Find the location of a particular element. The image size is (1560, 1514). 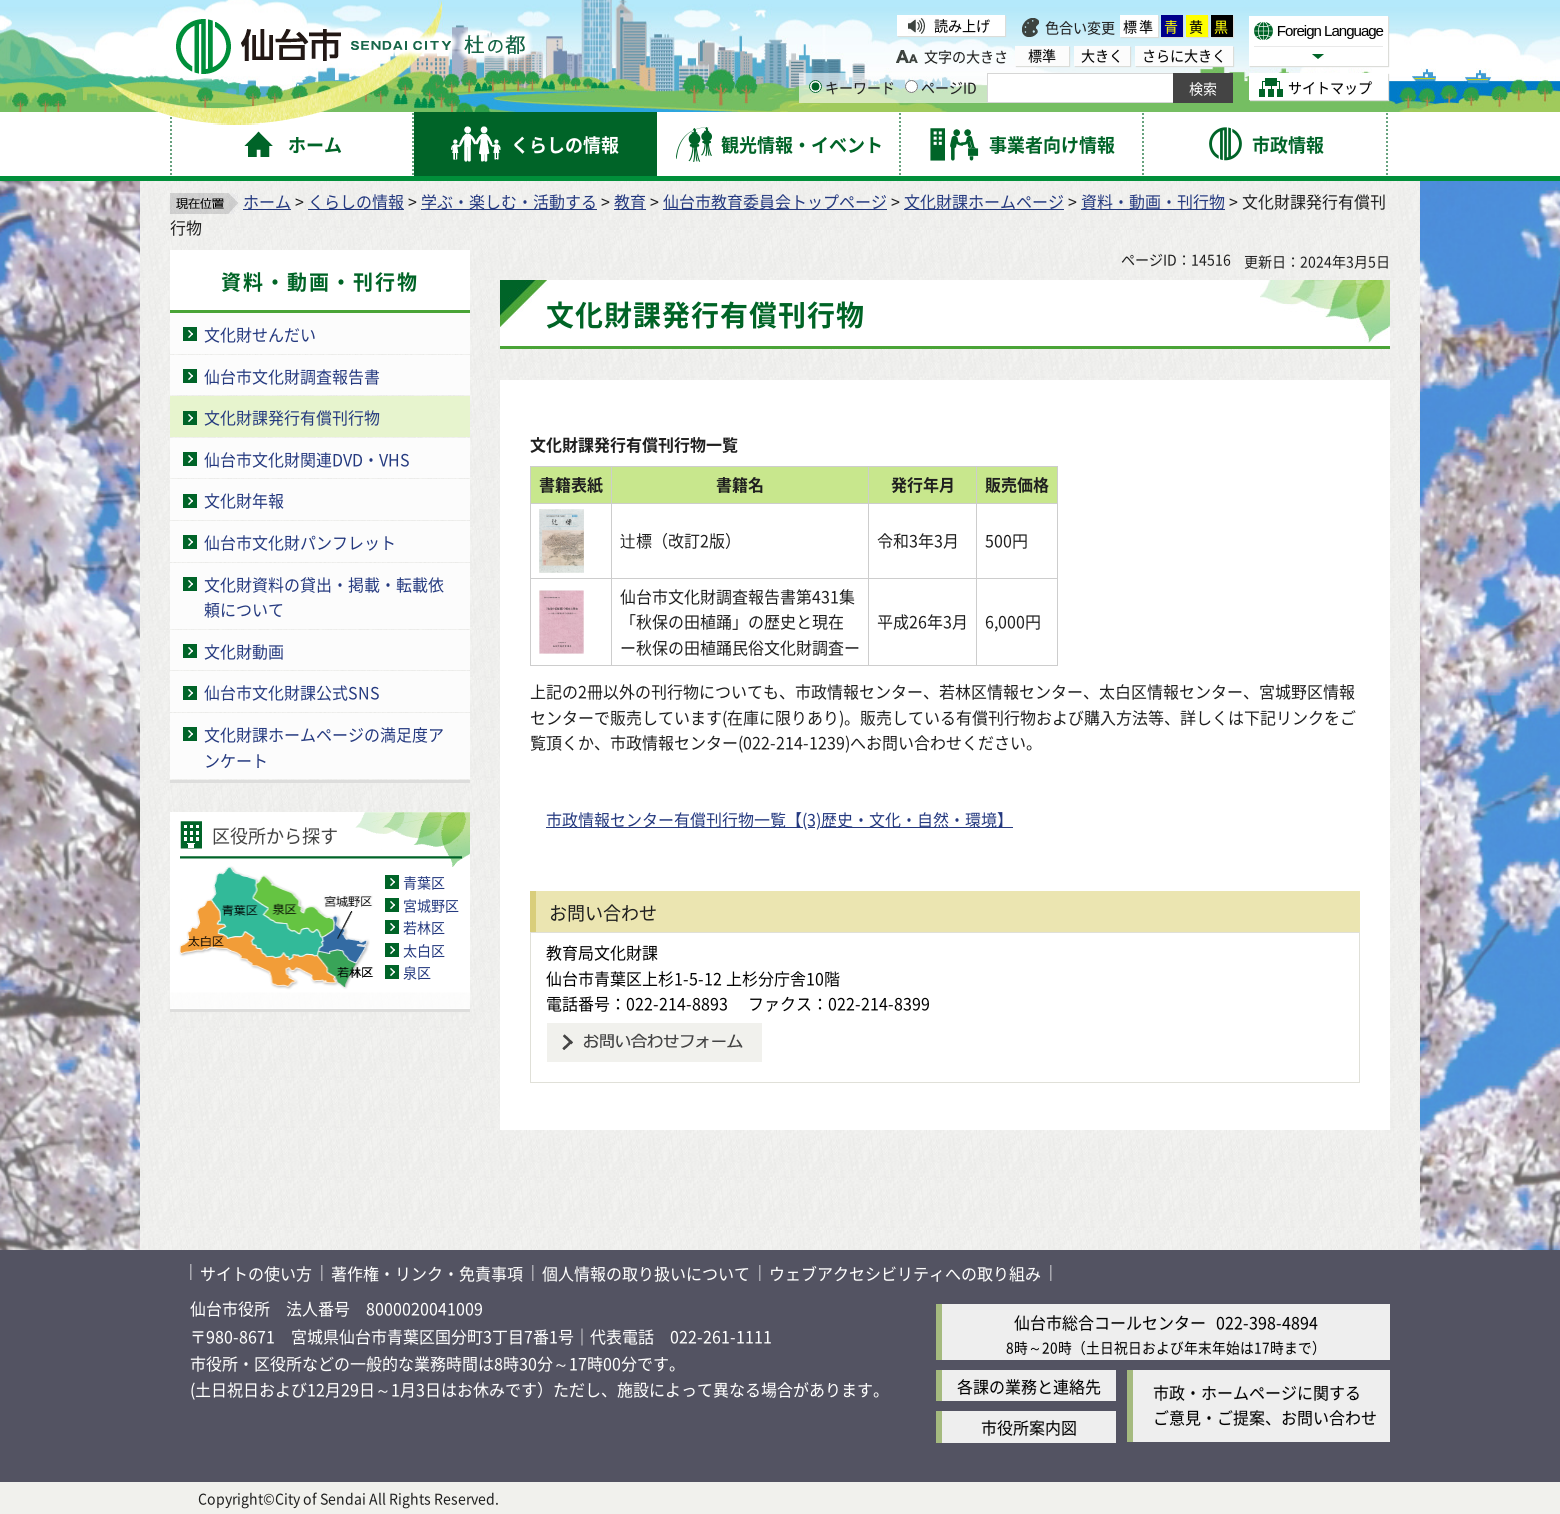

キーワード is located at coordinates (852, 87).